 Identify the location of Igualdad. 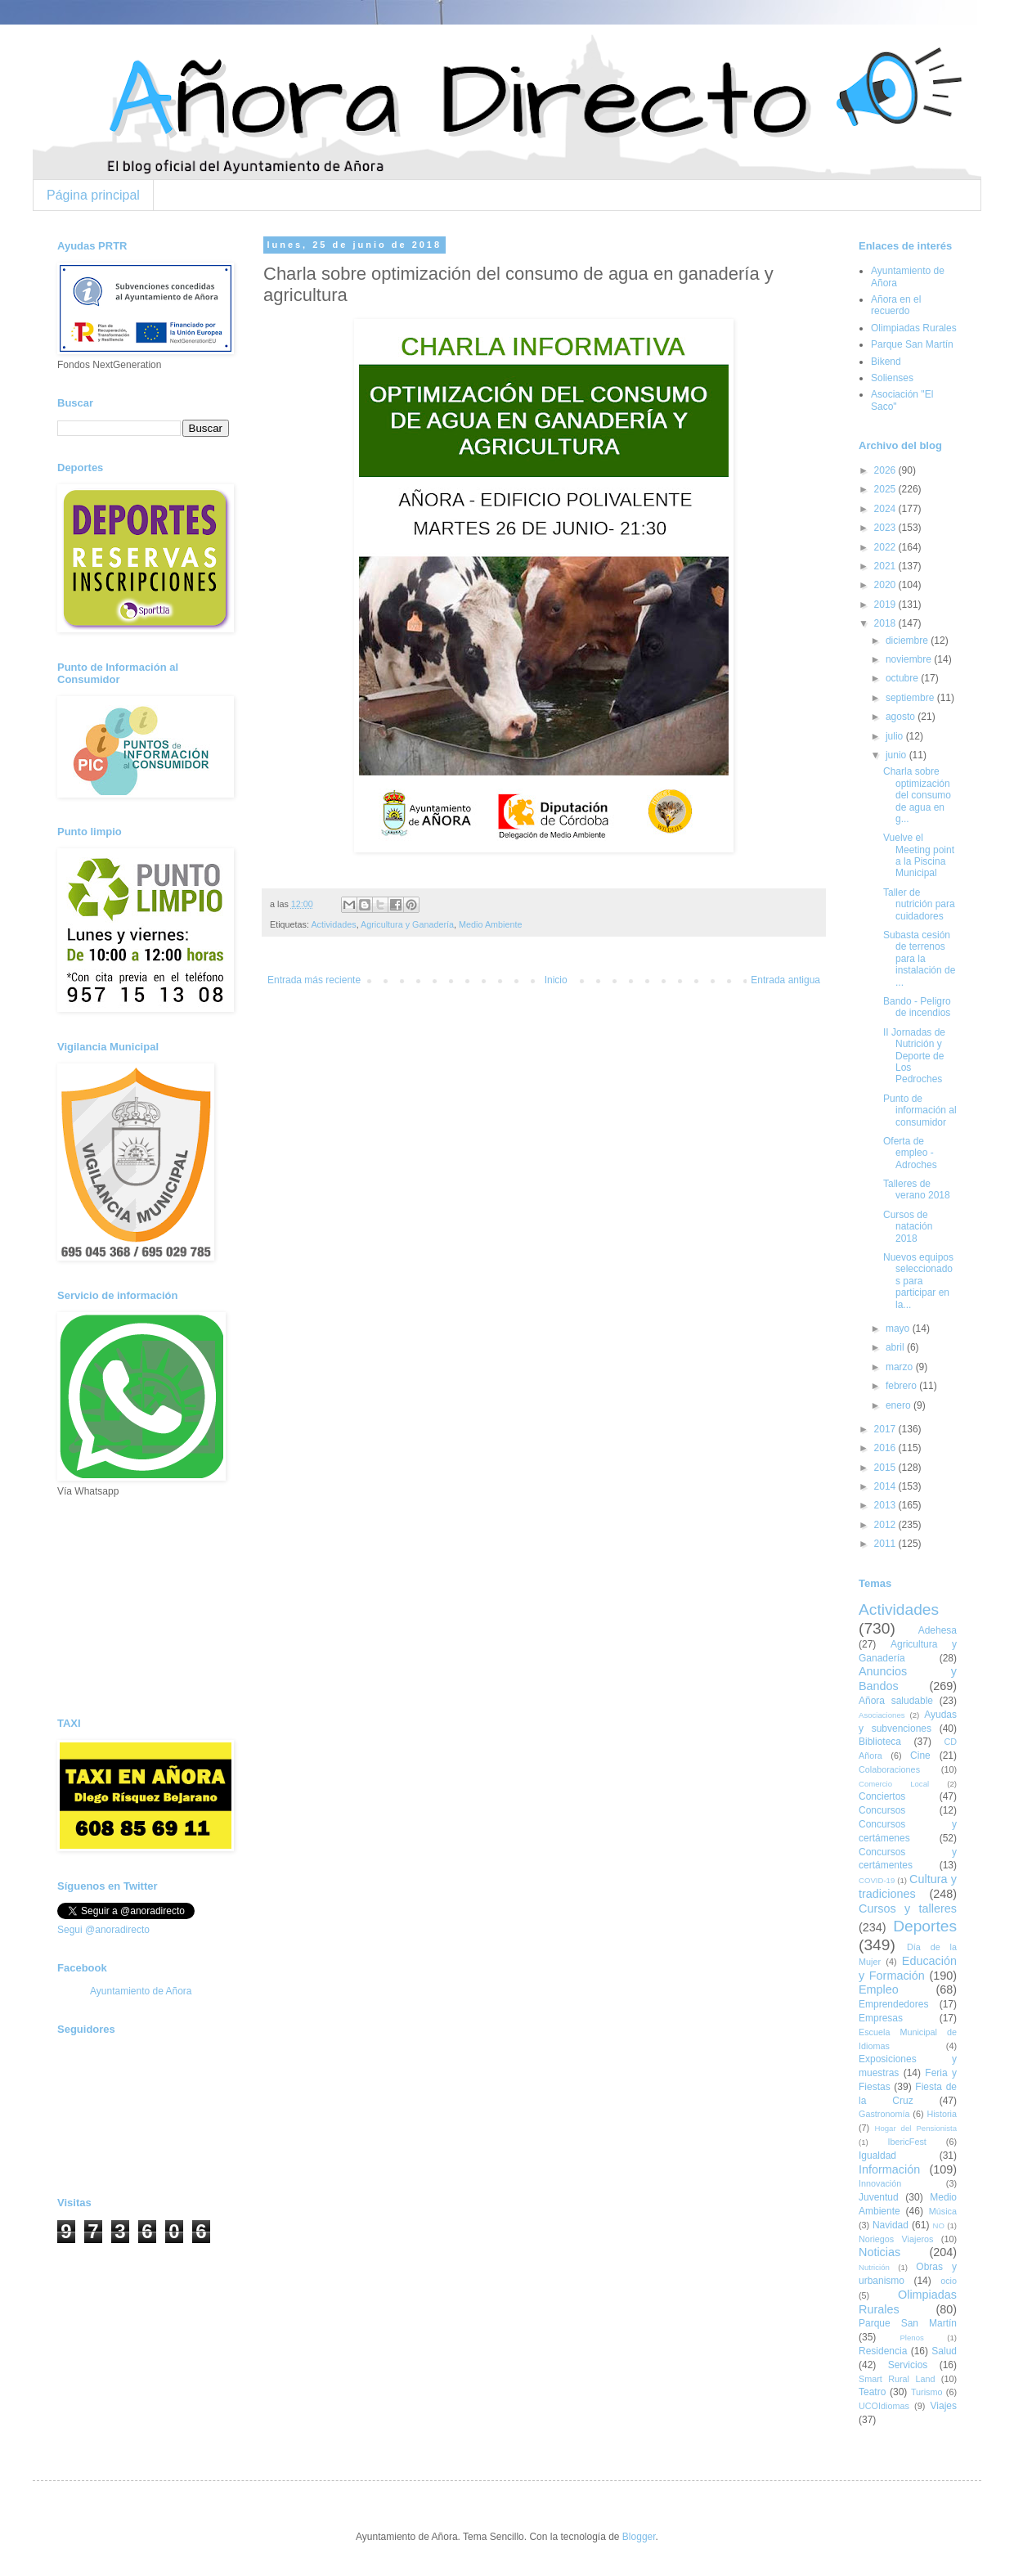
(877, 2155).